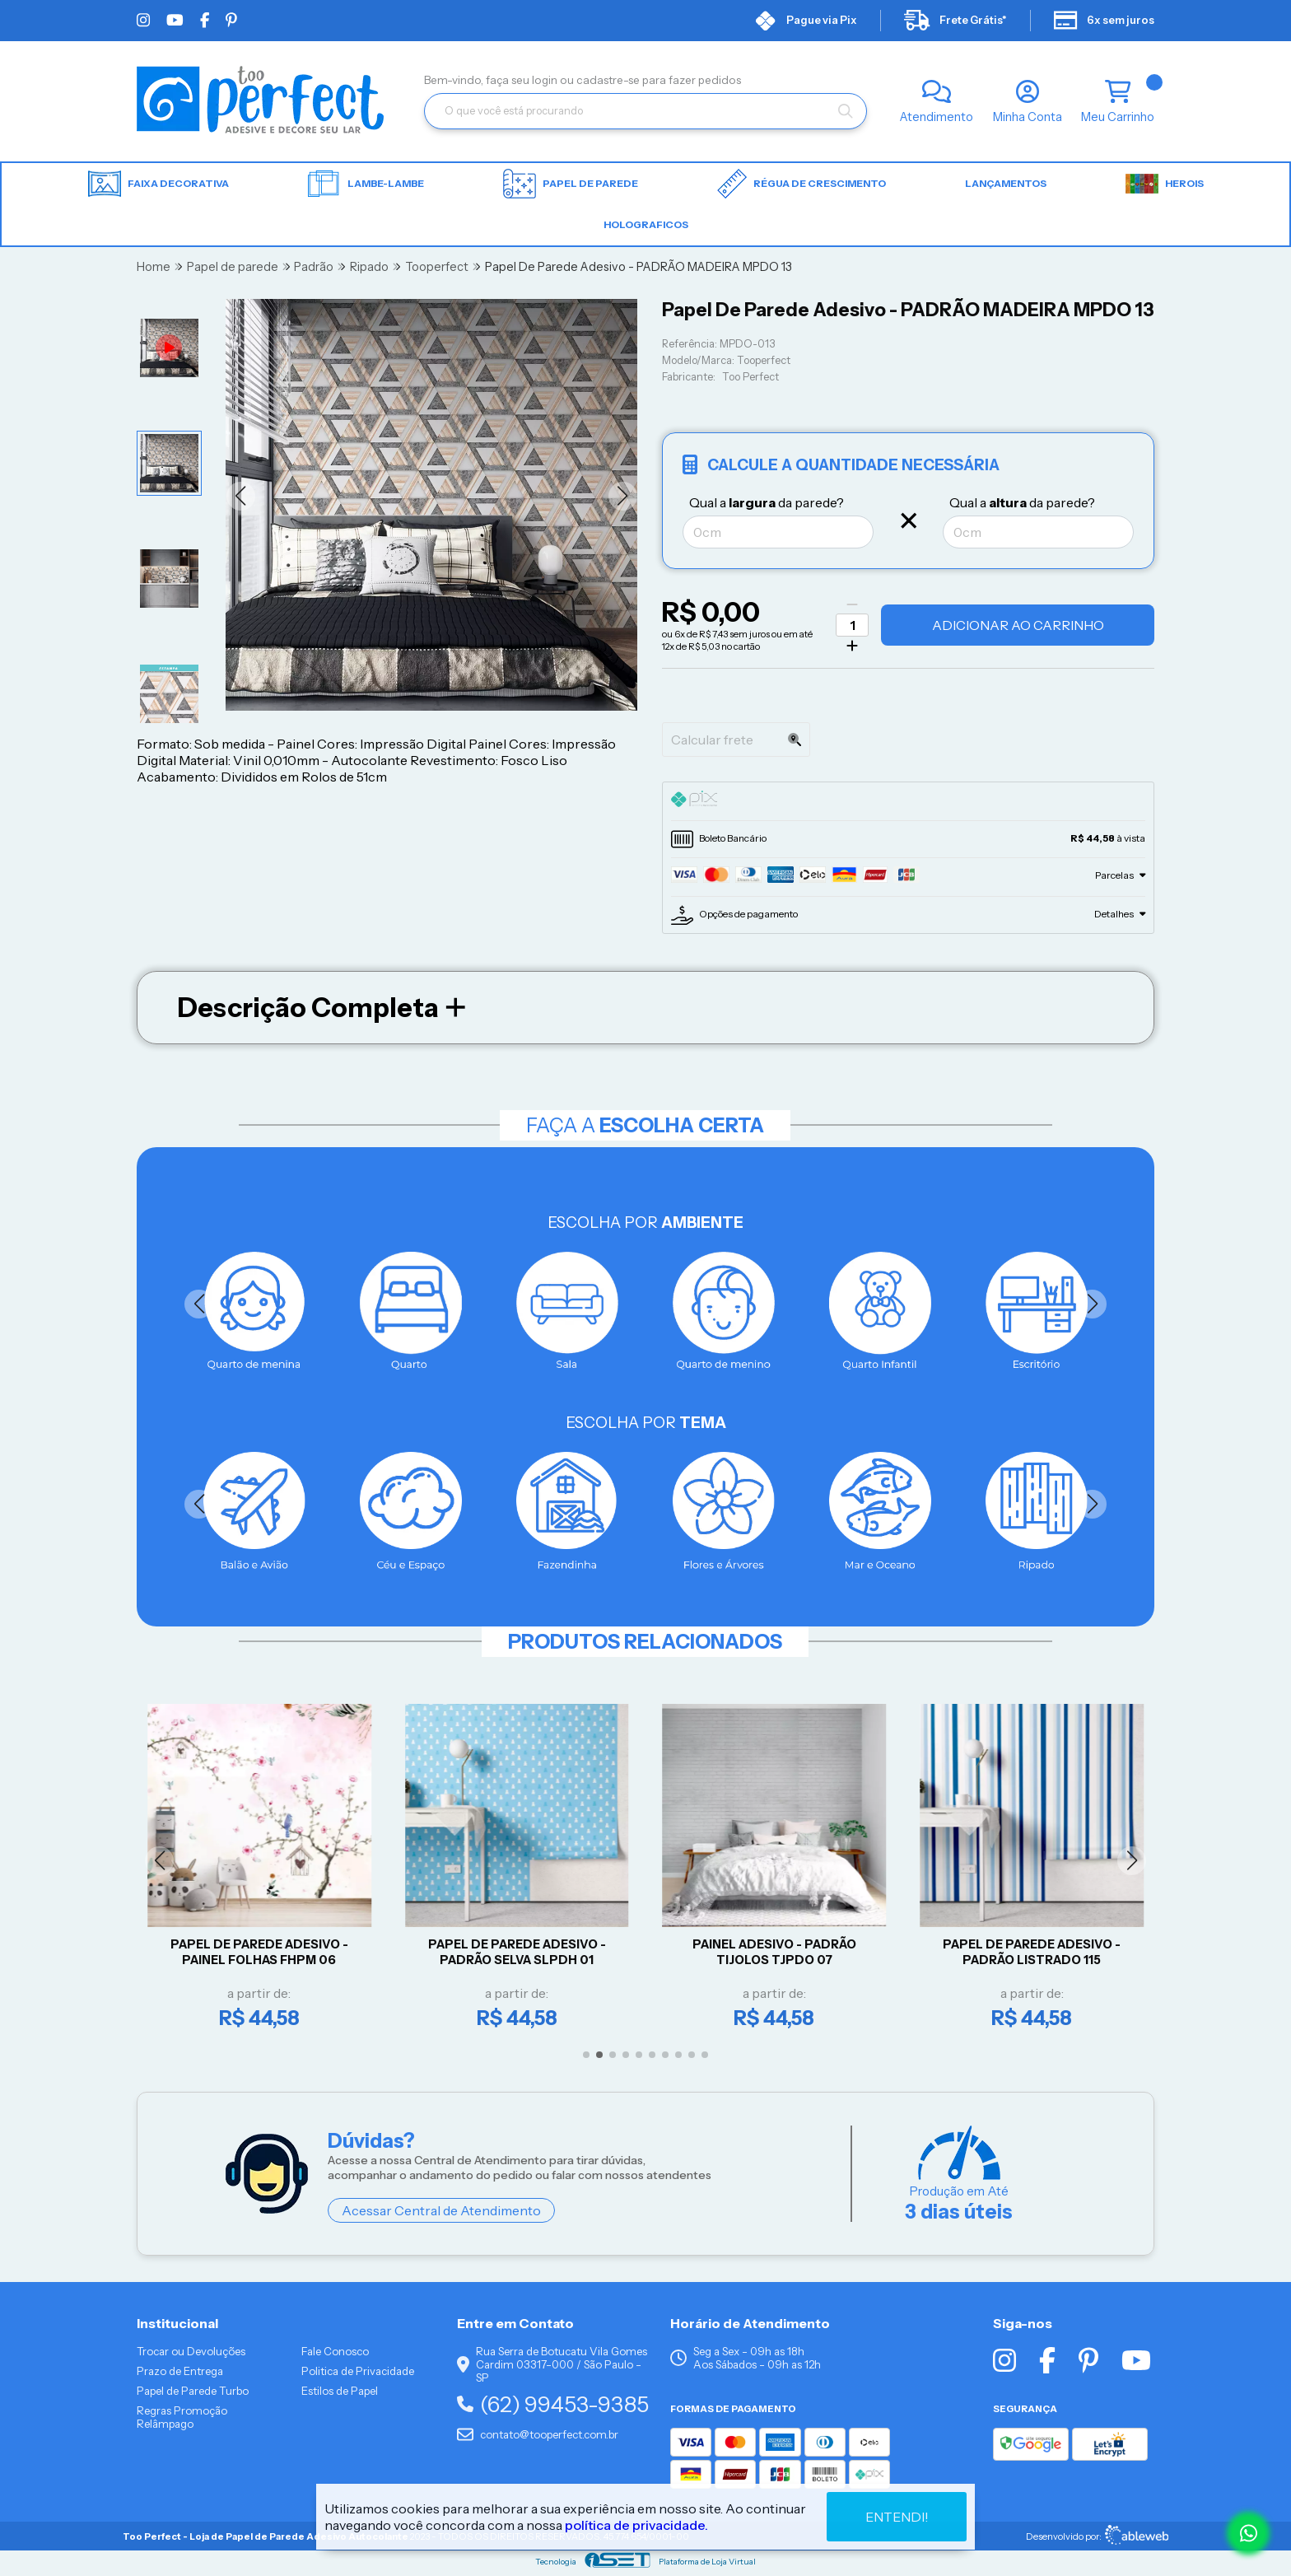  Describe the element at coordinates (852, 646) in the screenshot. I see `[Adicionar]` at that location.